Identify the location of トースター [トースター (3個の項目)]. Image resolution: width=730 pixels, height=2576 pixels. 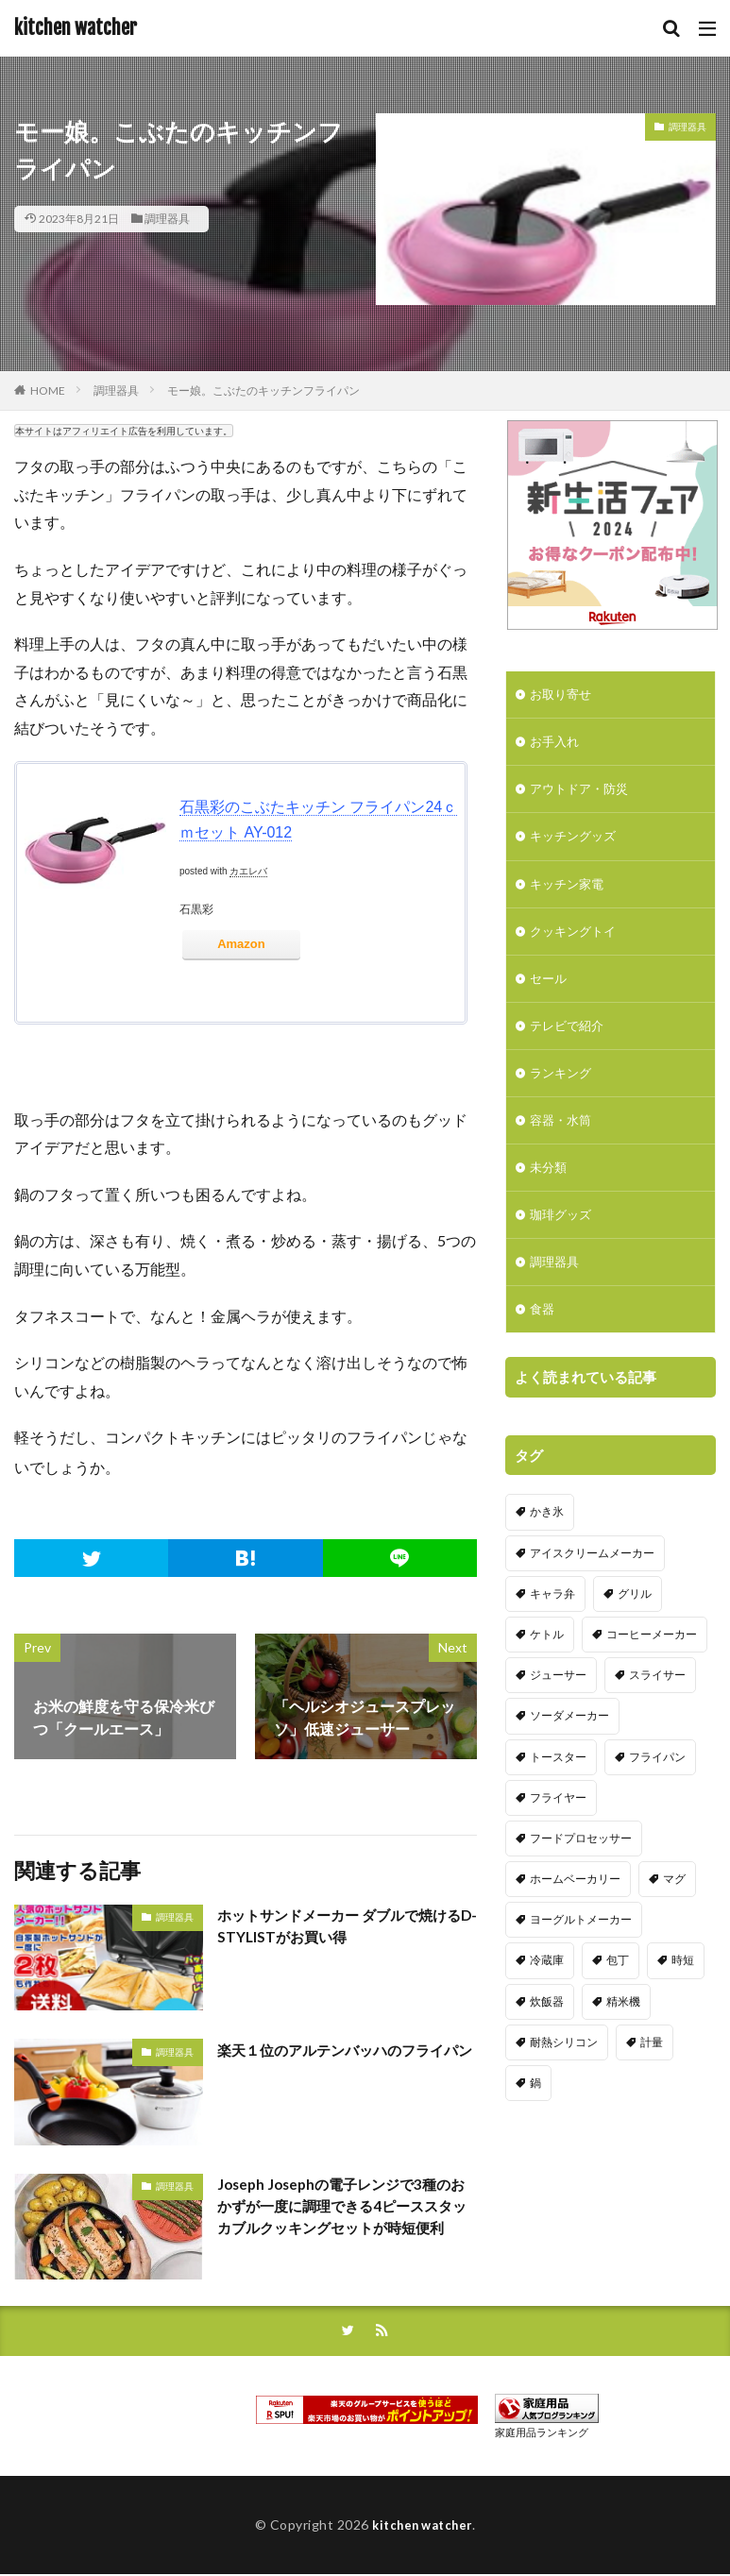
(558, 1795).